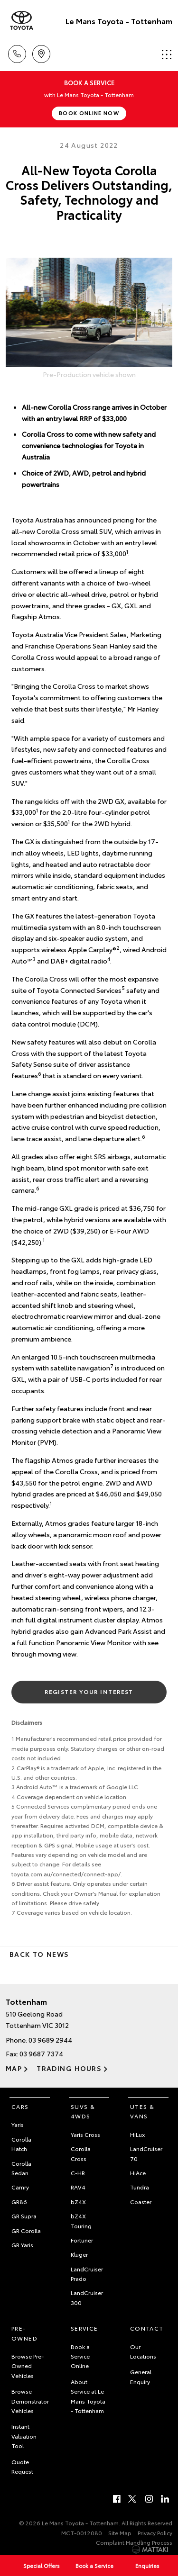 This screenshot has width=178, height=2576. Describe the element at coordinates (89, 1691) in the screenshot. I see `Register Your Interest` at that location.